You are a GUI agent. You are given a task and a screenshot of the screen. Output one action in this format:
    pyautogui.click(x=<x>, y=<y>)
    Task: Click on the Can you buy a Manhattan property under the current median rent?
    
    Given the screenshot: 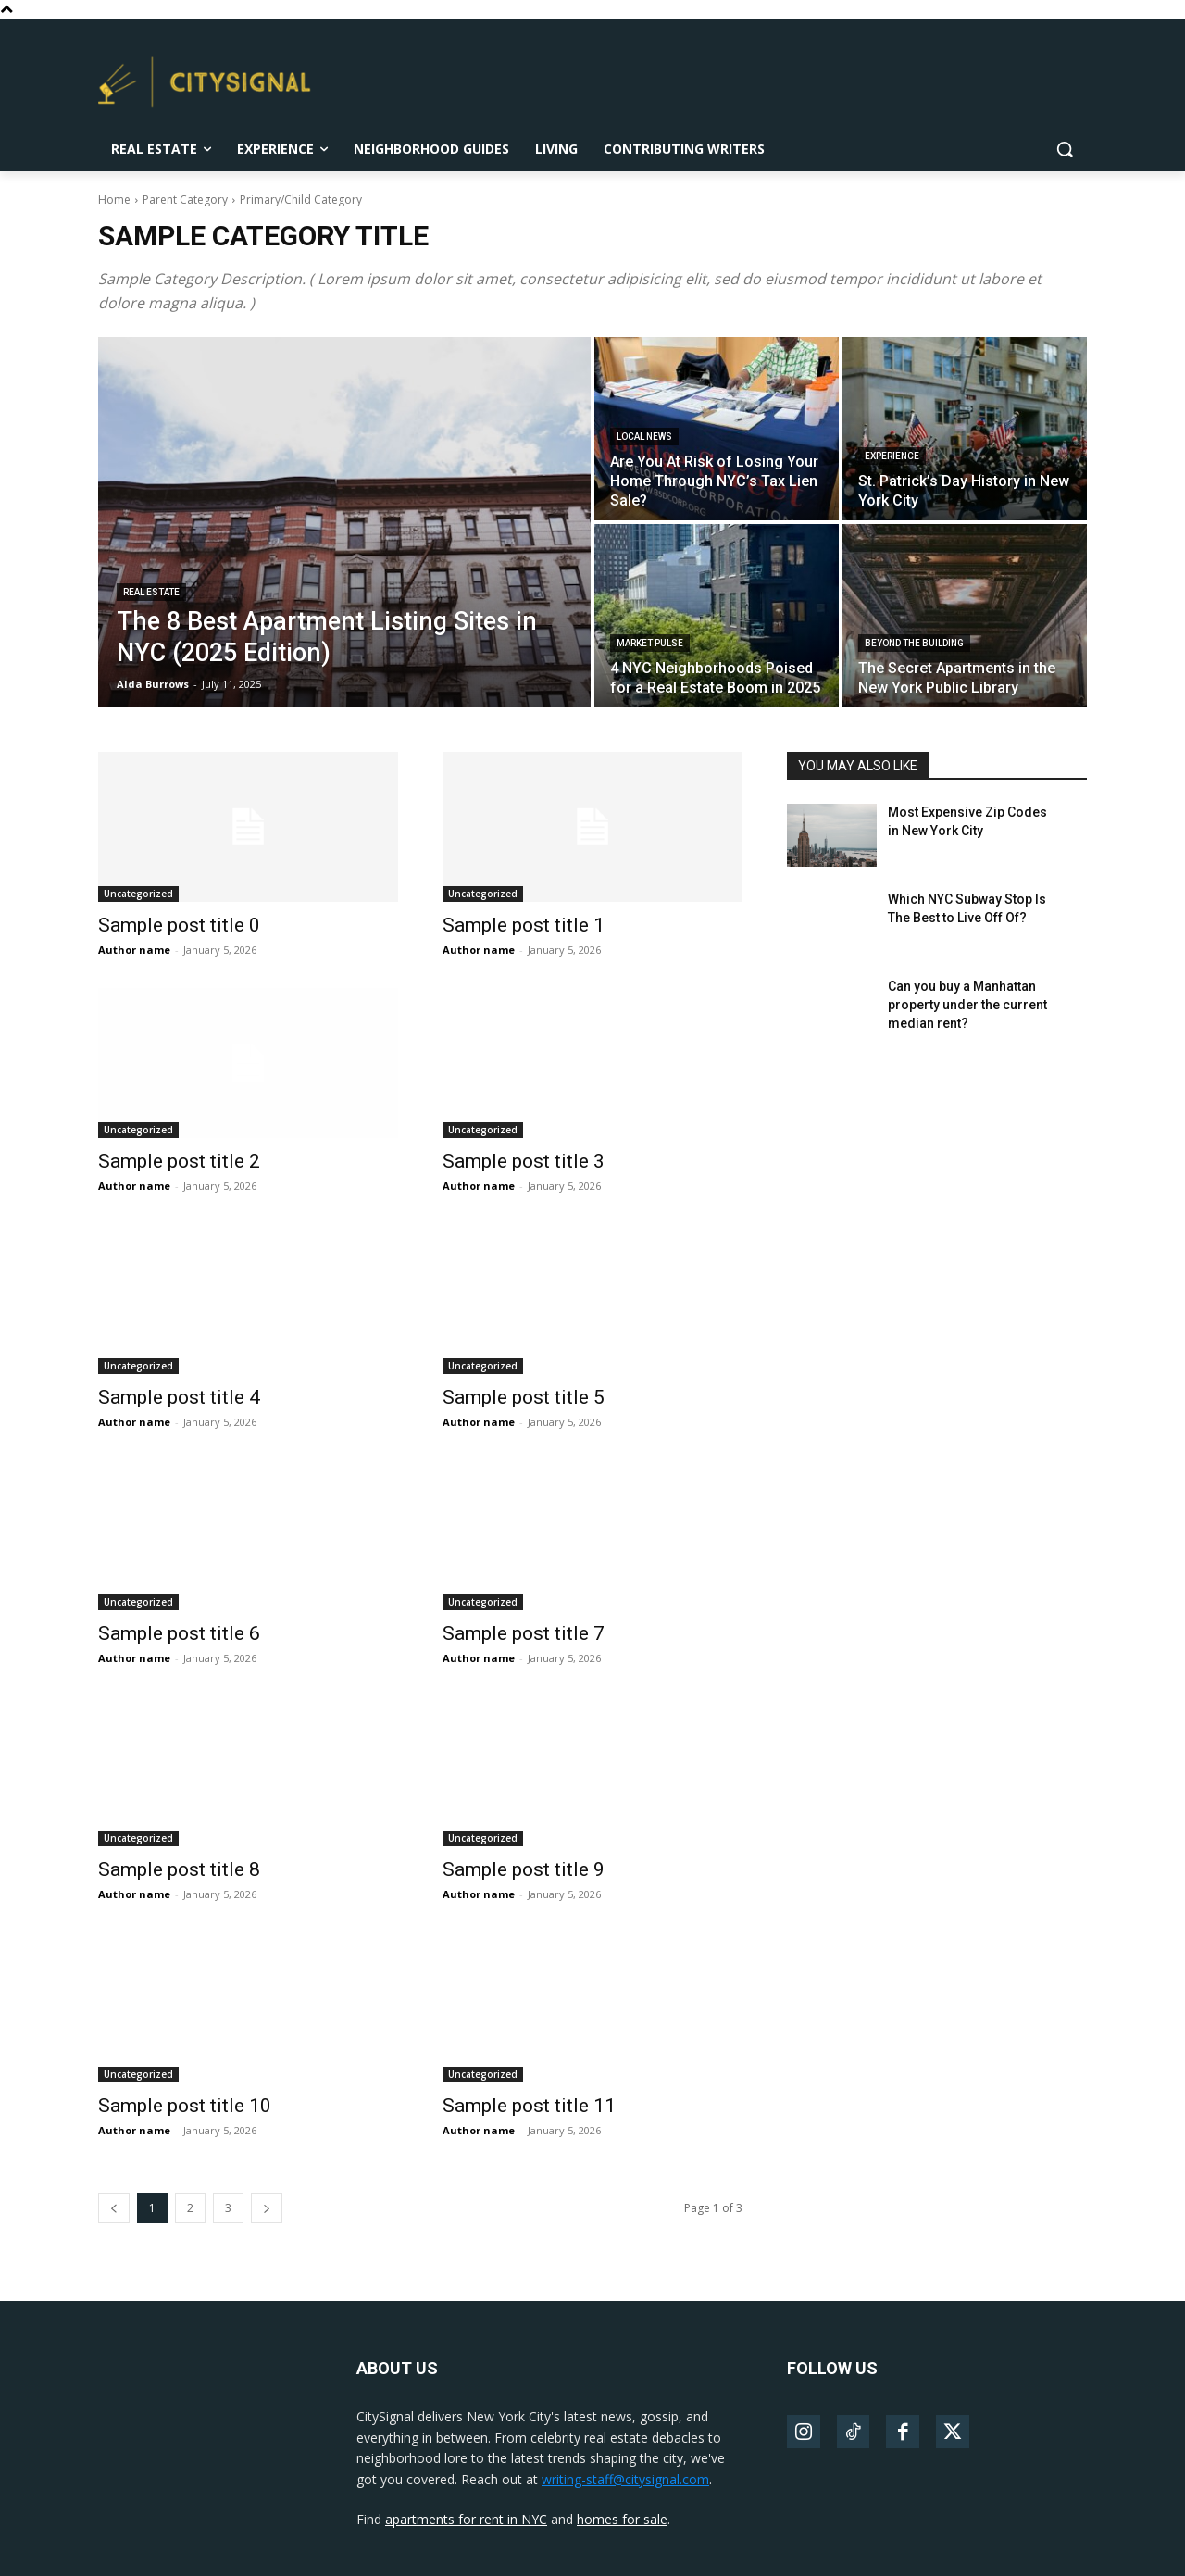 What is the action you would take?
    pyautogui.click(x=967, y=1004)
    